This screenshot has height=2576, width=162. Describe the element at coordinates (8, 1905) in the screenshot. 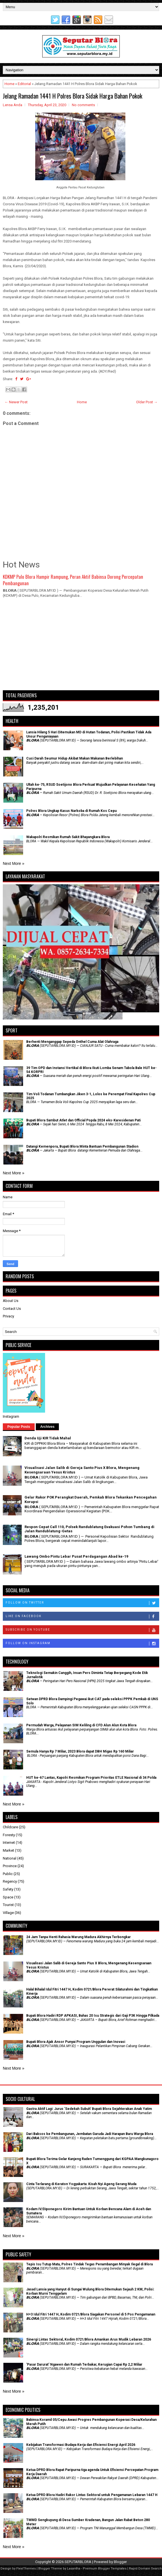

I see `Tourist` at that location.